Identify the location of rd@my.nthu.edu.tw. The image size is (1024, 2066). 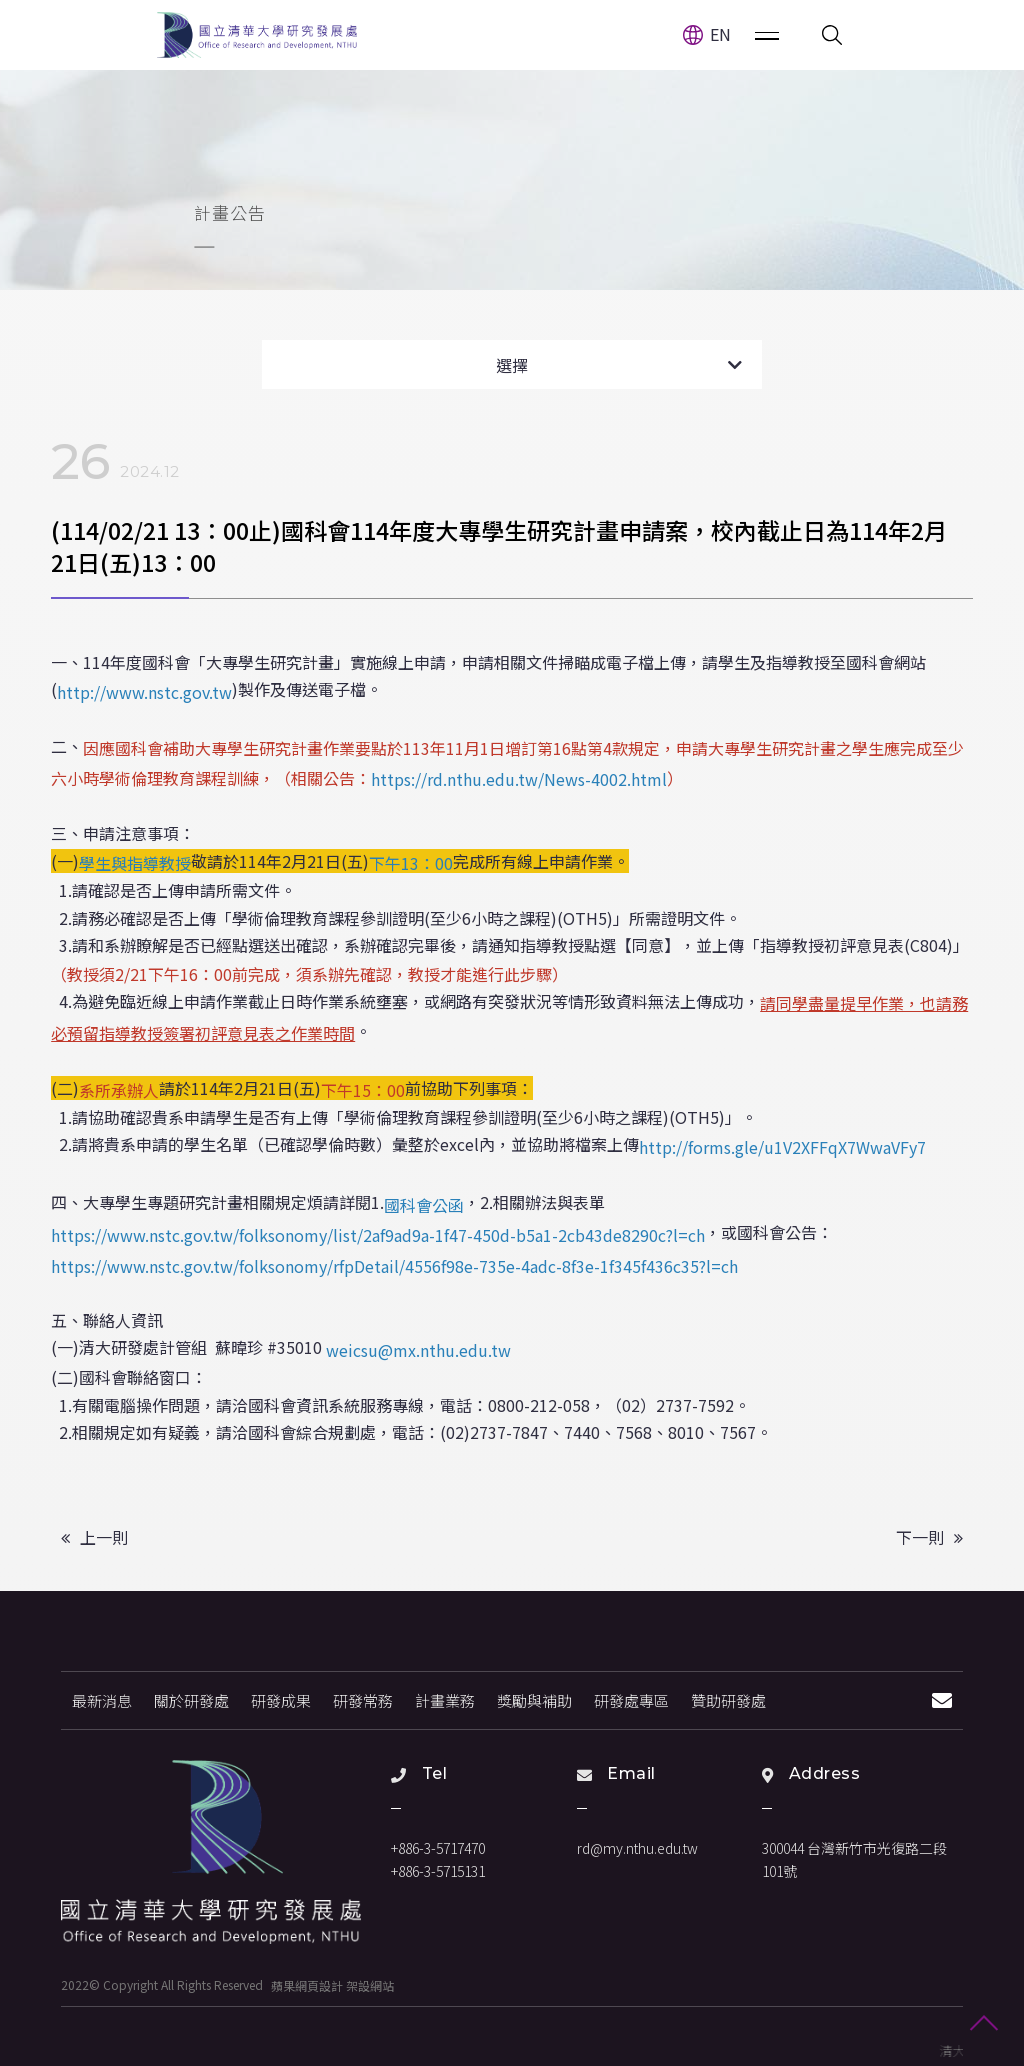
(637, 1848).